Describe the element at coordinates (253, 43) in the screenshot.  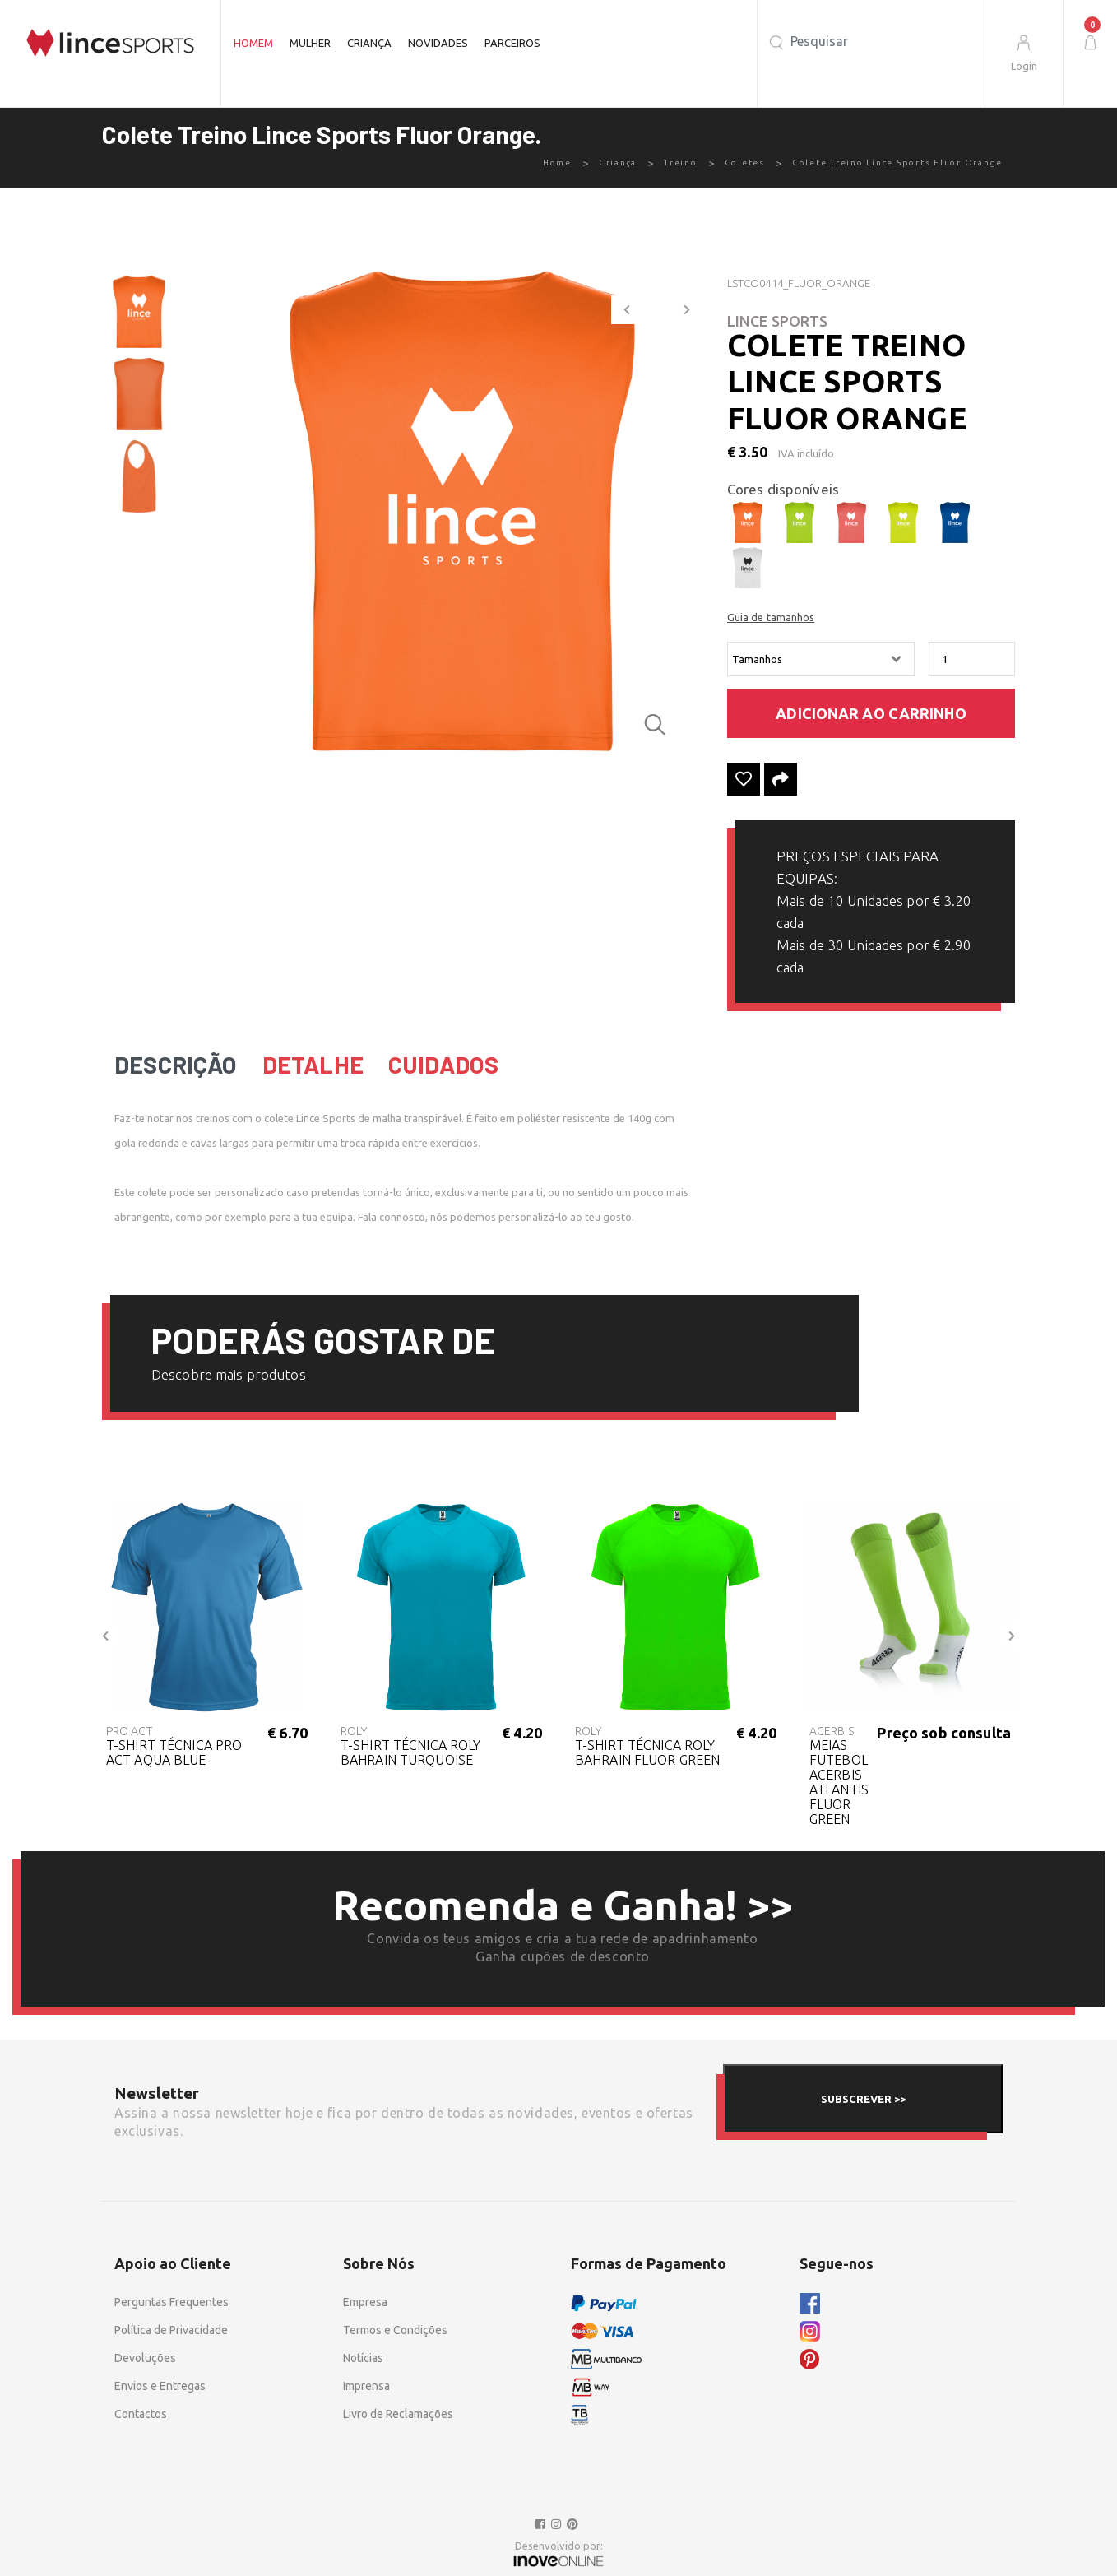
I see `Homem` at that location.